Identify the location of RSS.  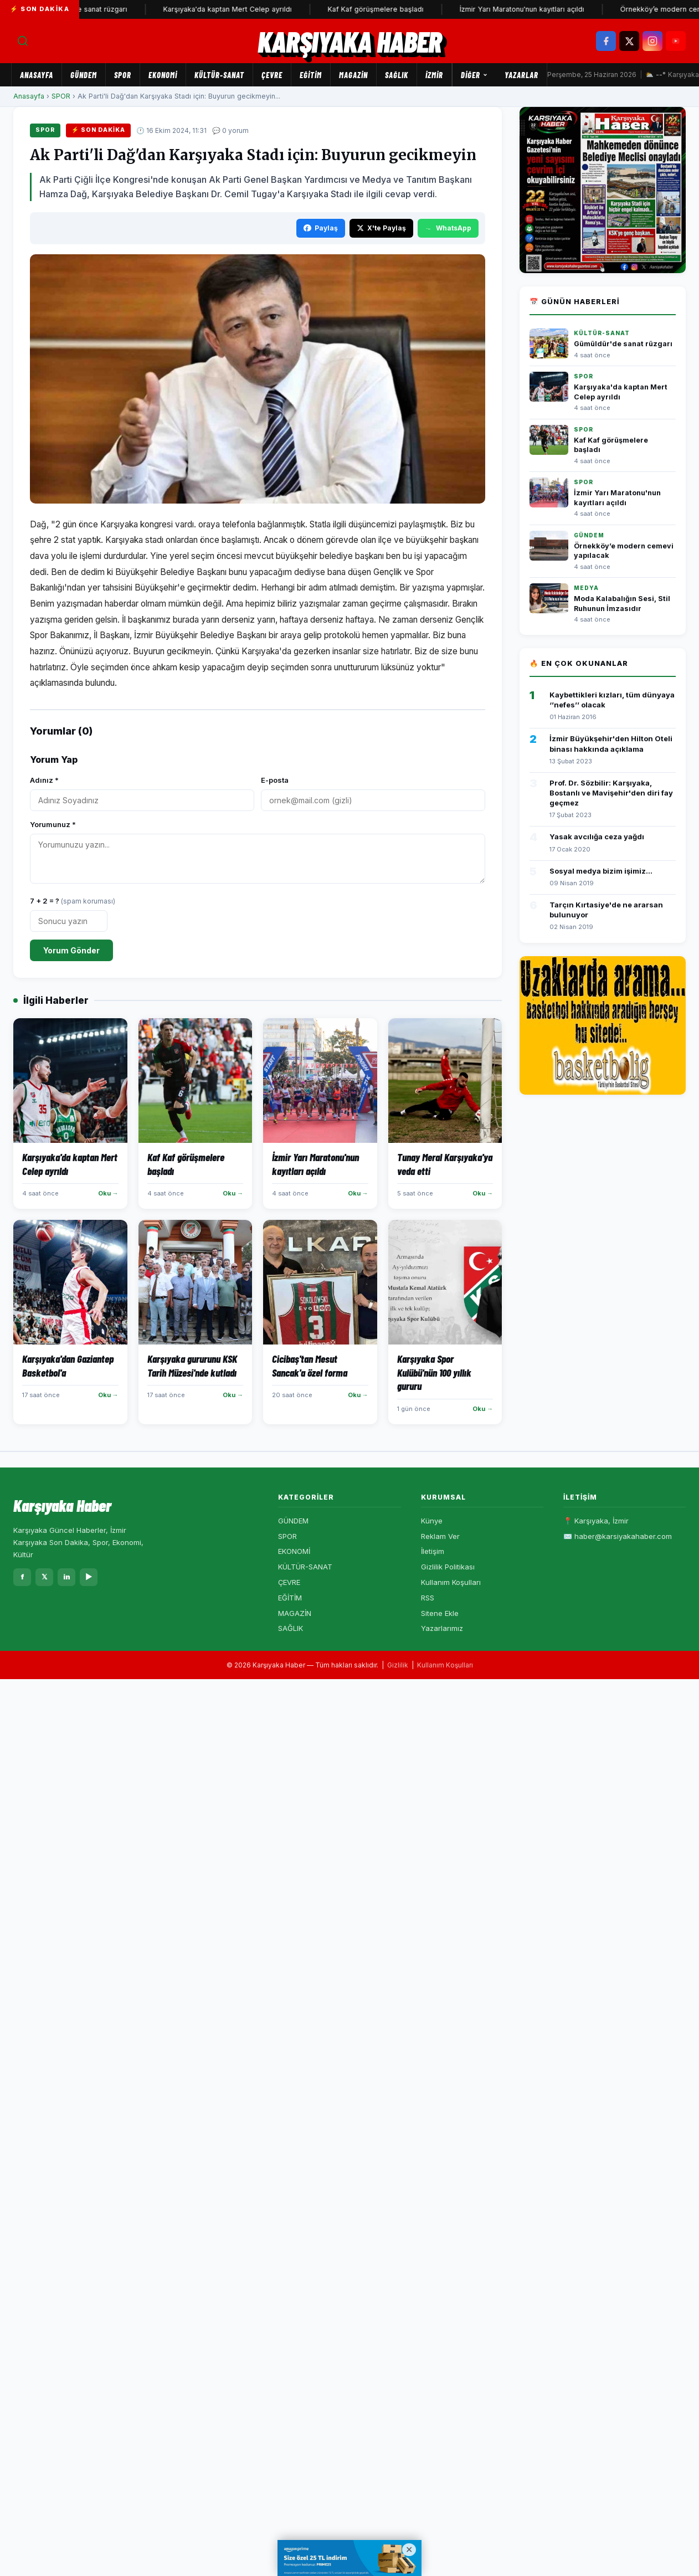
(427, 1597).